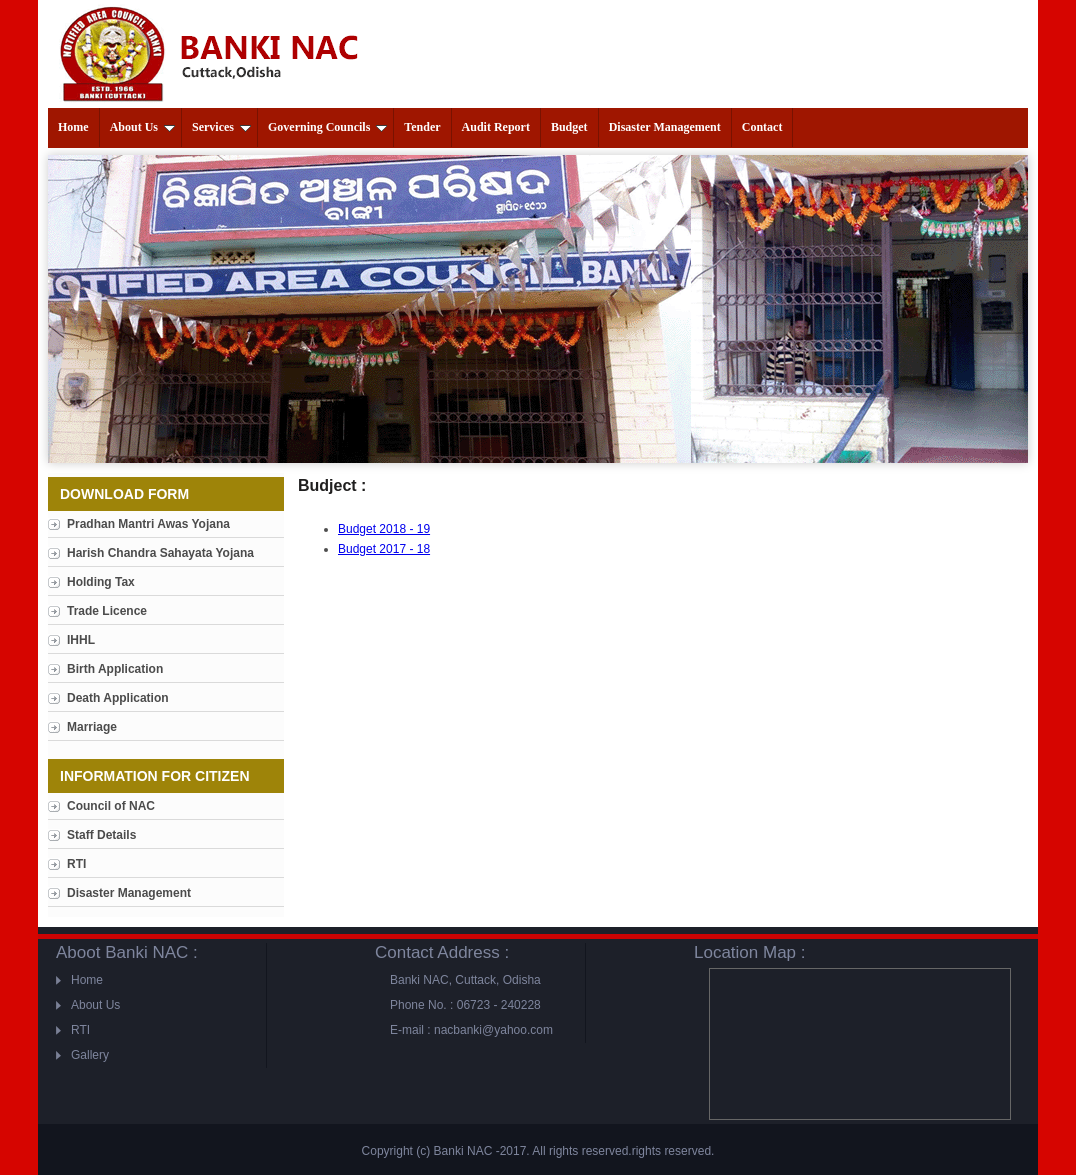  Describe the element at coordinates (496, 127) in the screenshot. I see `Audit Report` at that location.